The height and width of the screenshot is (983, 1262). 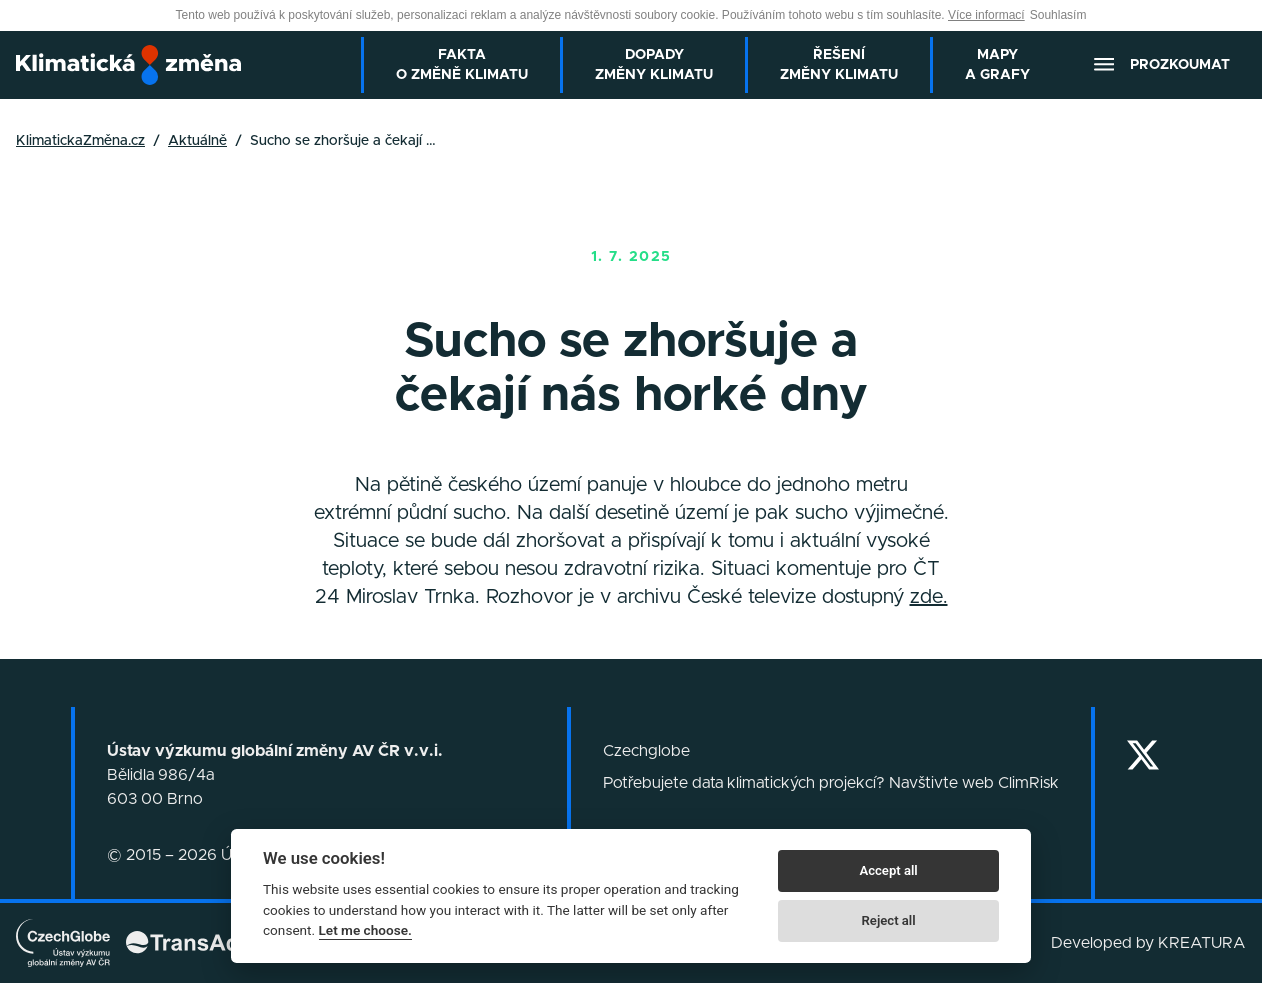 What do you see at coordinates (986, 15) in the screenshot?
I see `Více informací` at bounding box center [986, 15].